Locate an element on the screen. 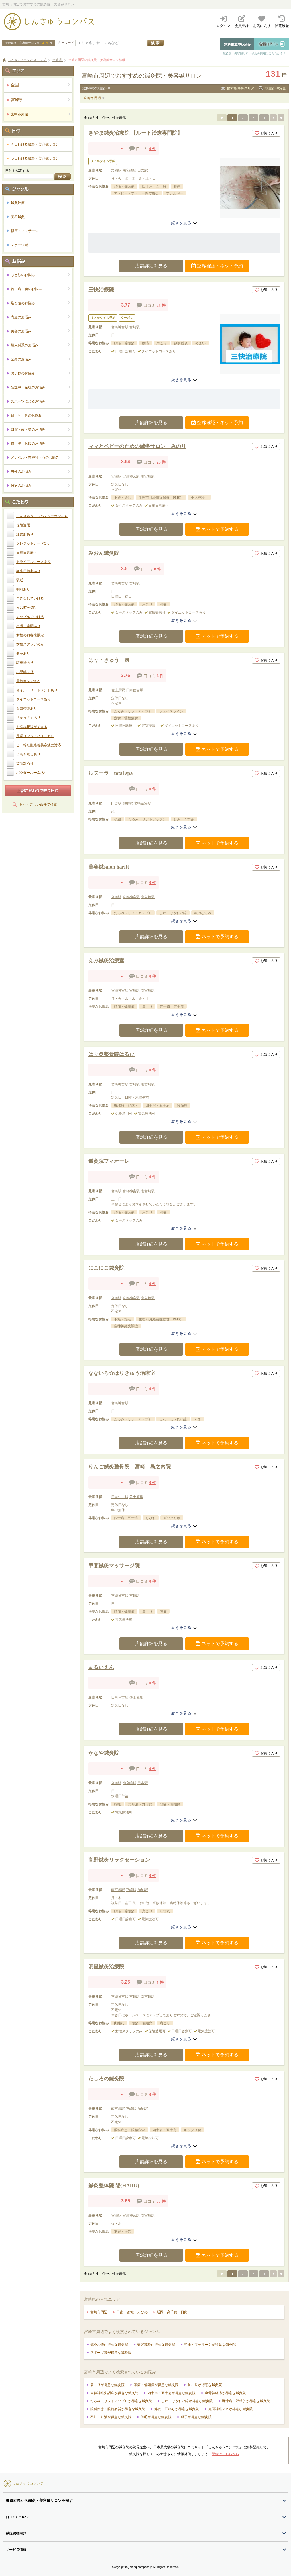  出張・訪問あり is located at coordinates (28, 626).